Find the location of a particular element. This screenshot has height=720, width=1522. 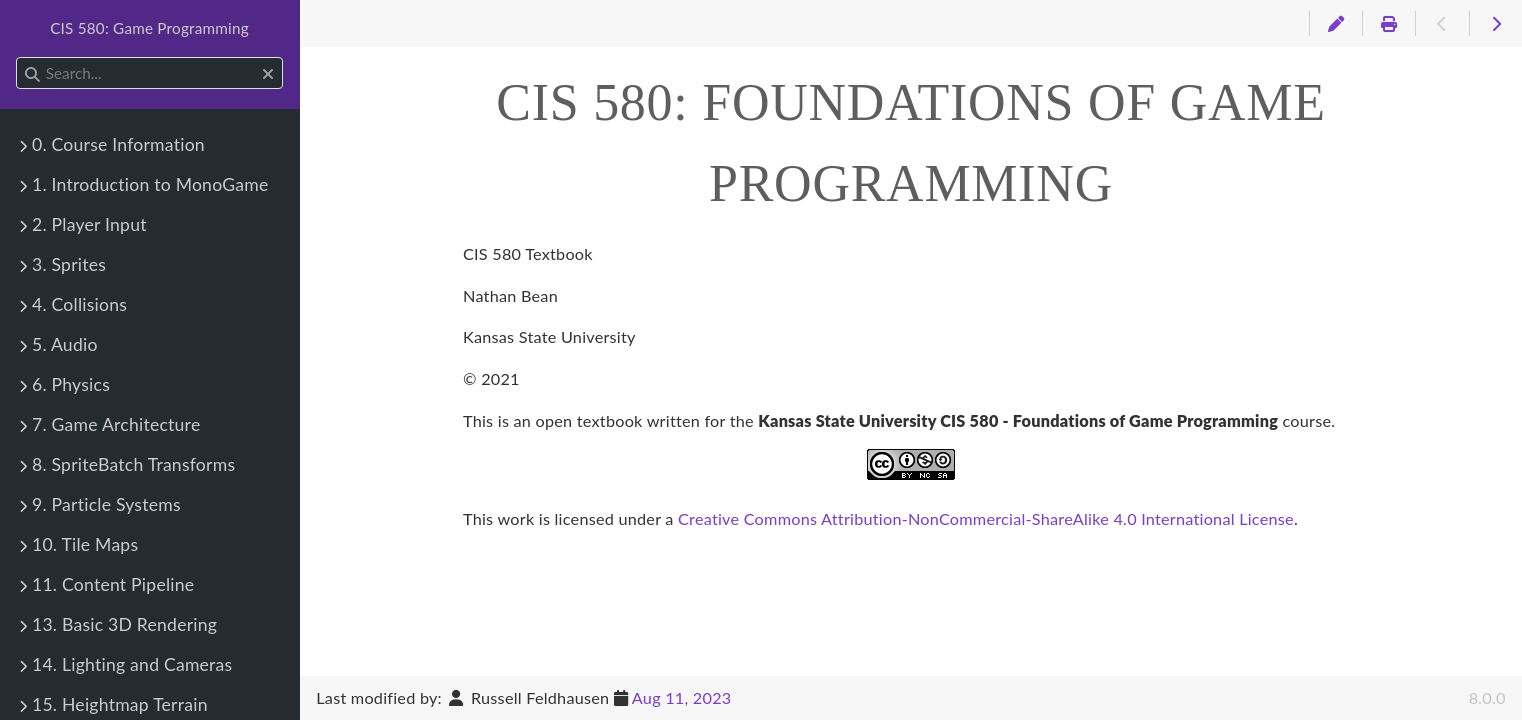

Aug 11, 2023 is located at coordinates (682, 697).